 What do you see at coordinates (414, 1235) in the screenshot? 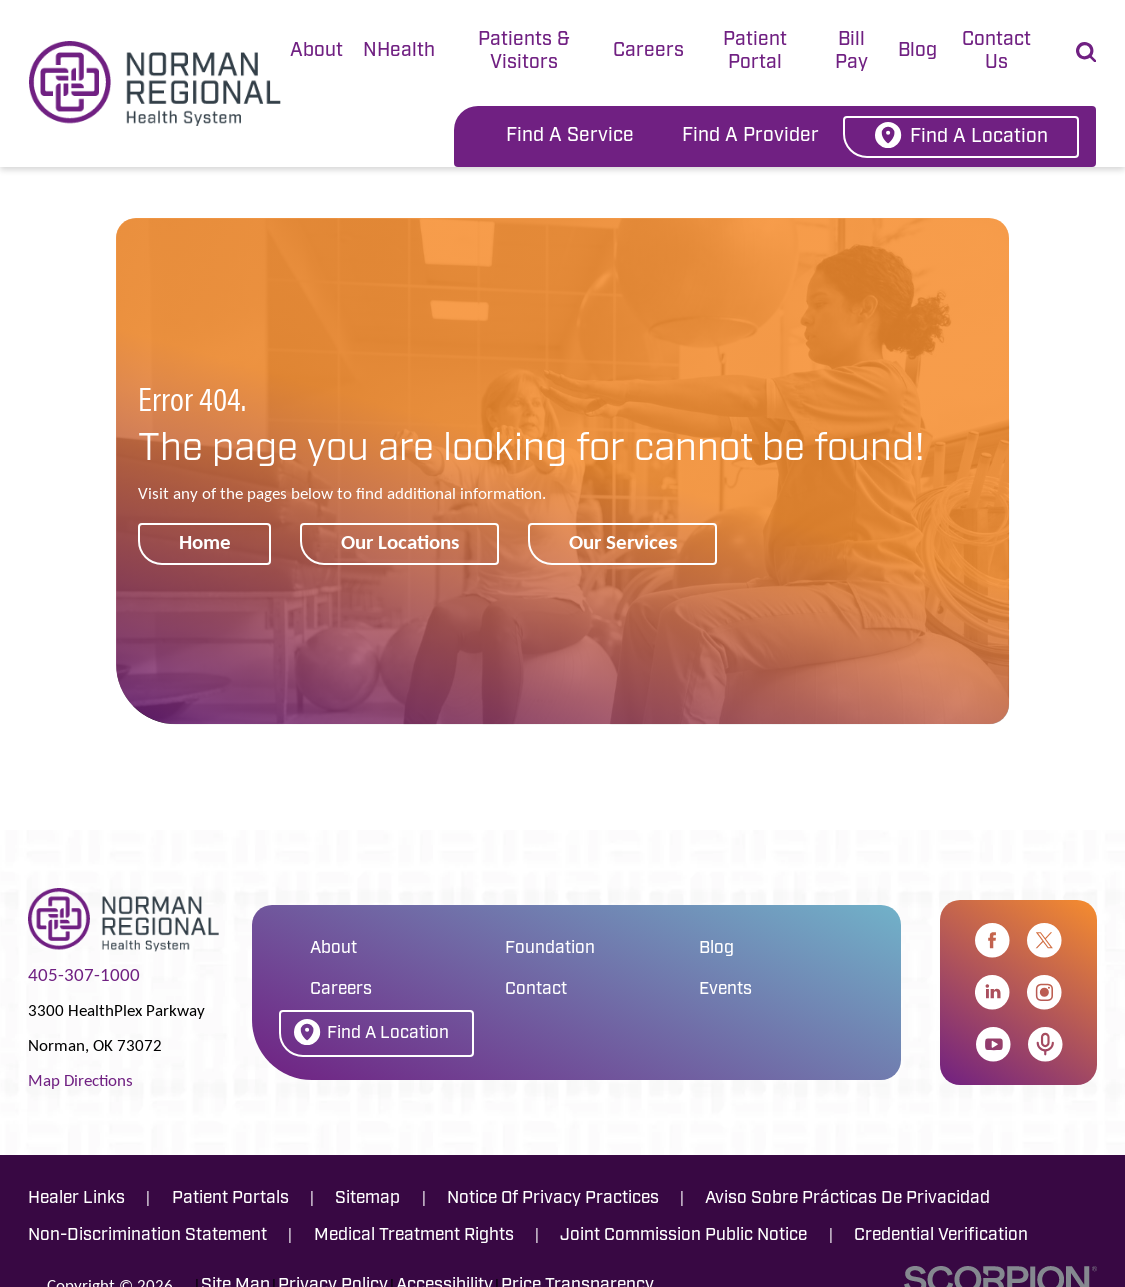
I see `Medical Treatment Rights` at bounding box center [414, 1235].